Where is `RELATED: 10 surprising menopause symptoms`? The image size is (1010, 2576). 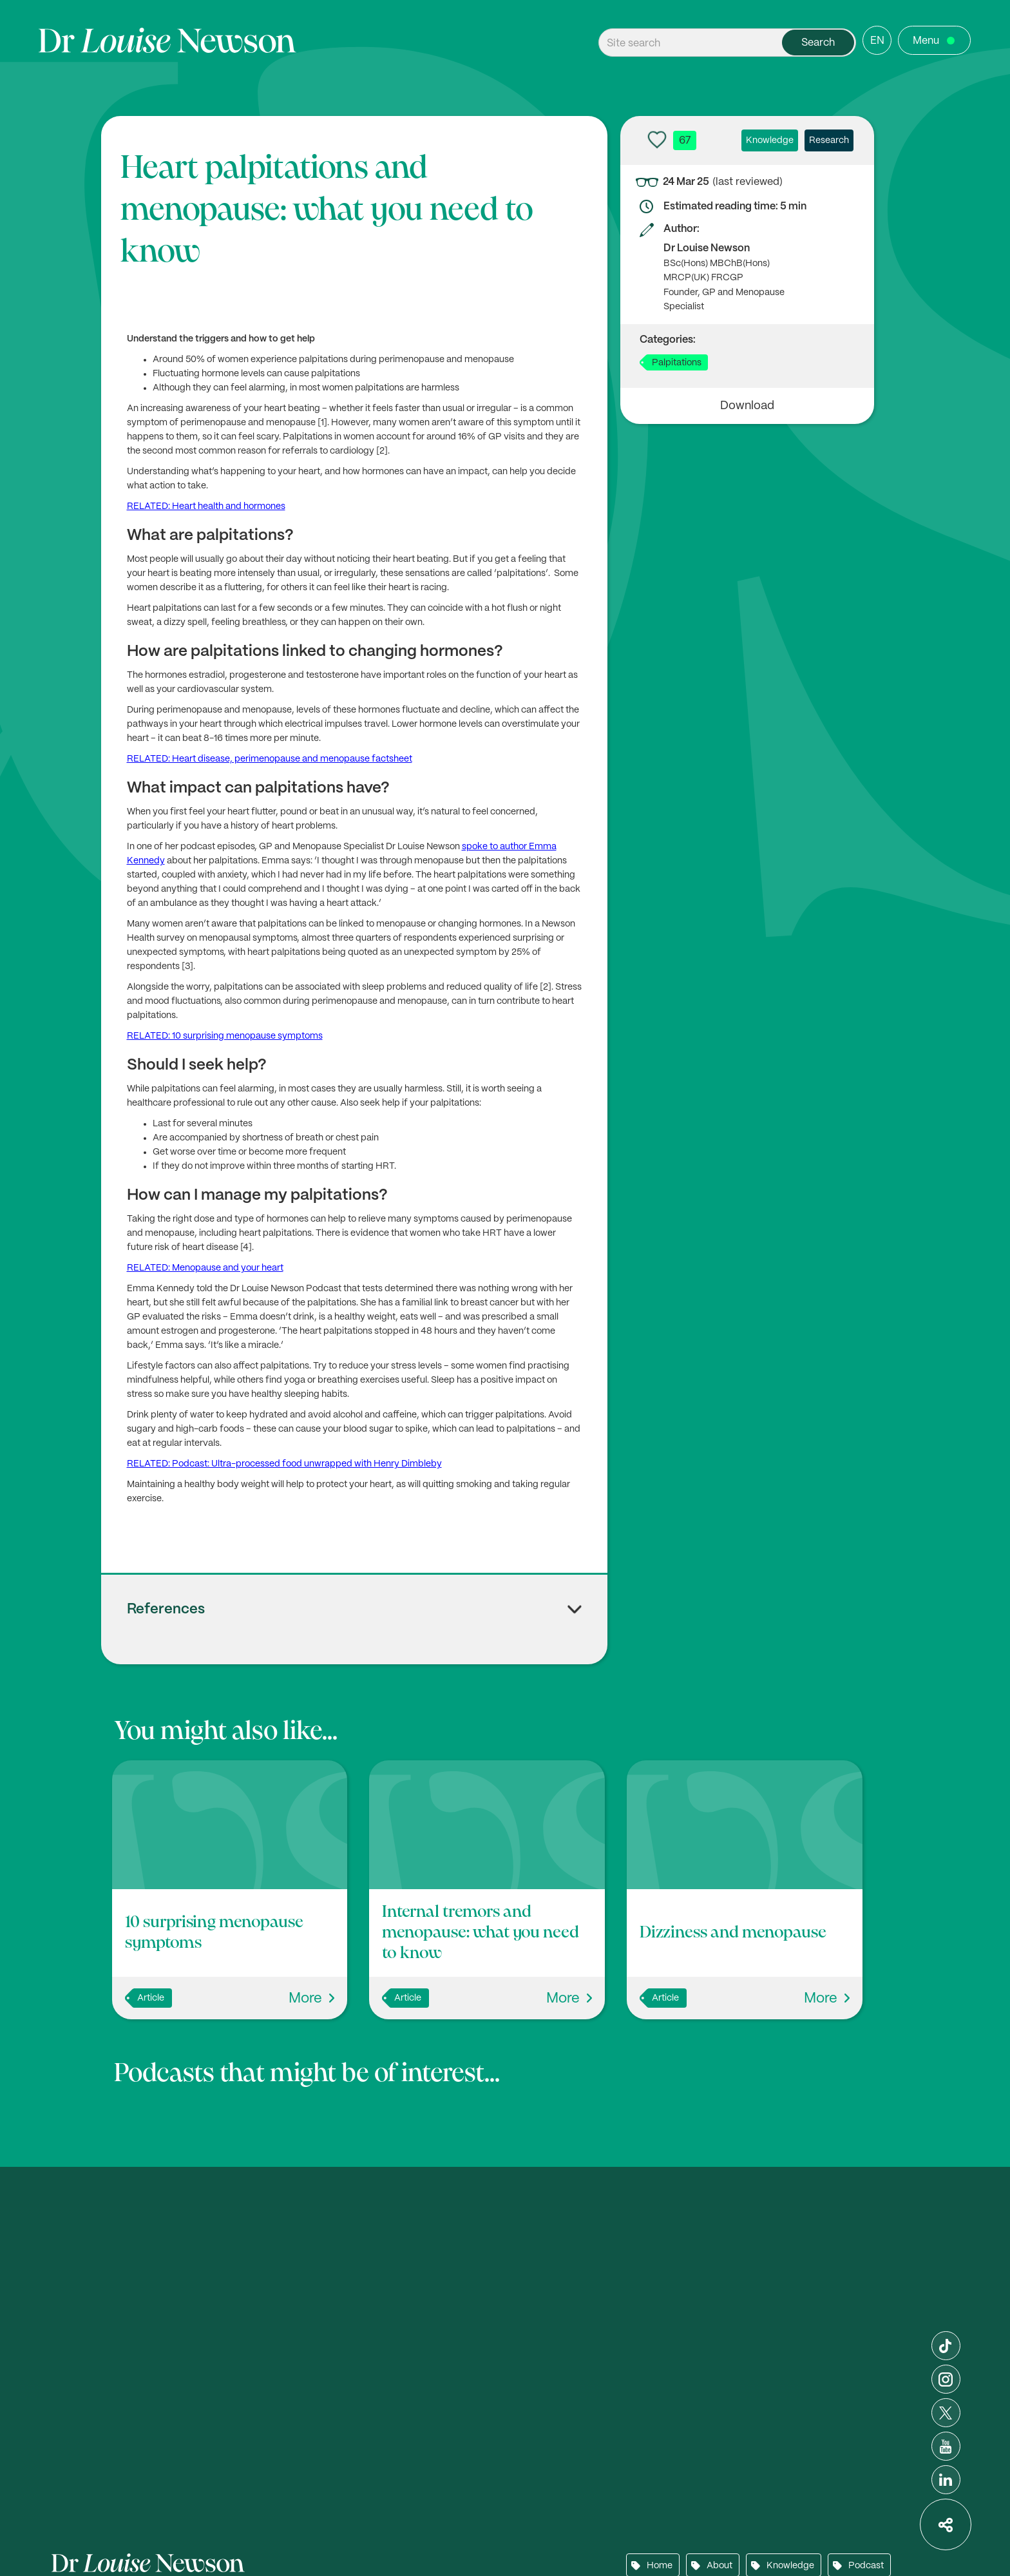
RELATED: 10 surprising menopause symptoms is located at coordinates (225, 1036).